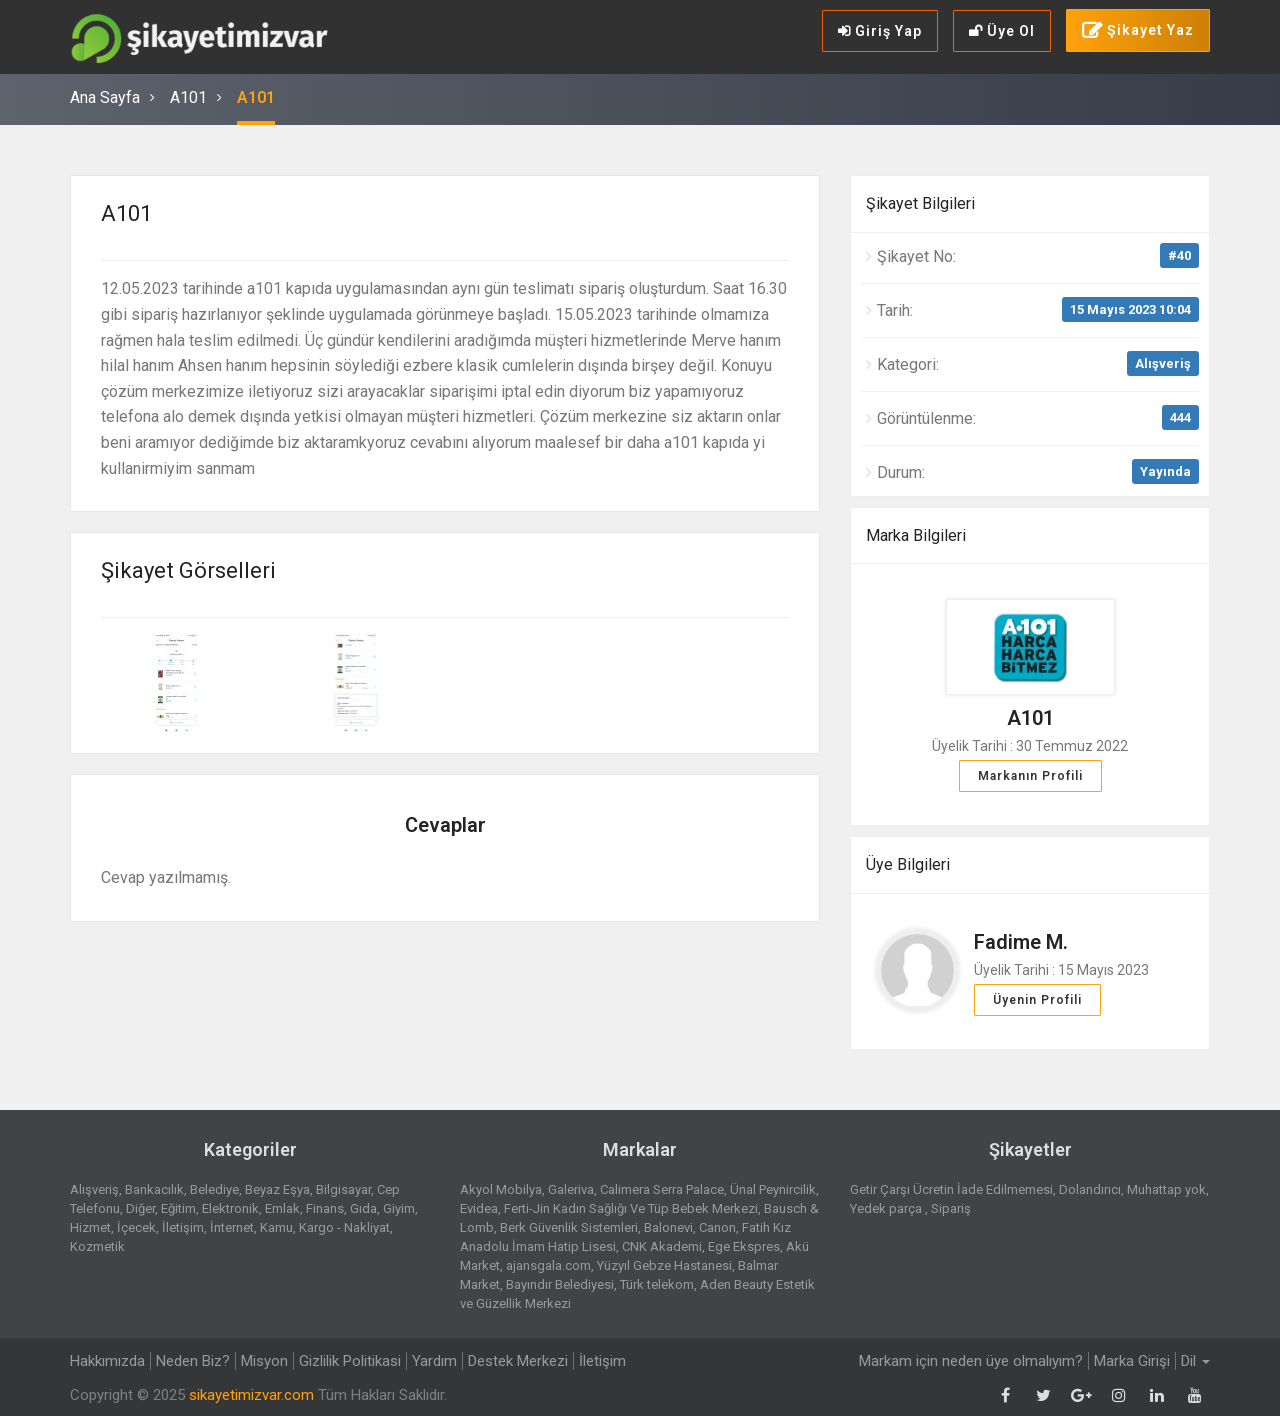 The image size is (1280, 1416). I want to click on CNK Akademi, so click(662, 1246).